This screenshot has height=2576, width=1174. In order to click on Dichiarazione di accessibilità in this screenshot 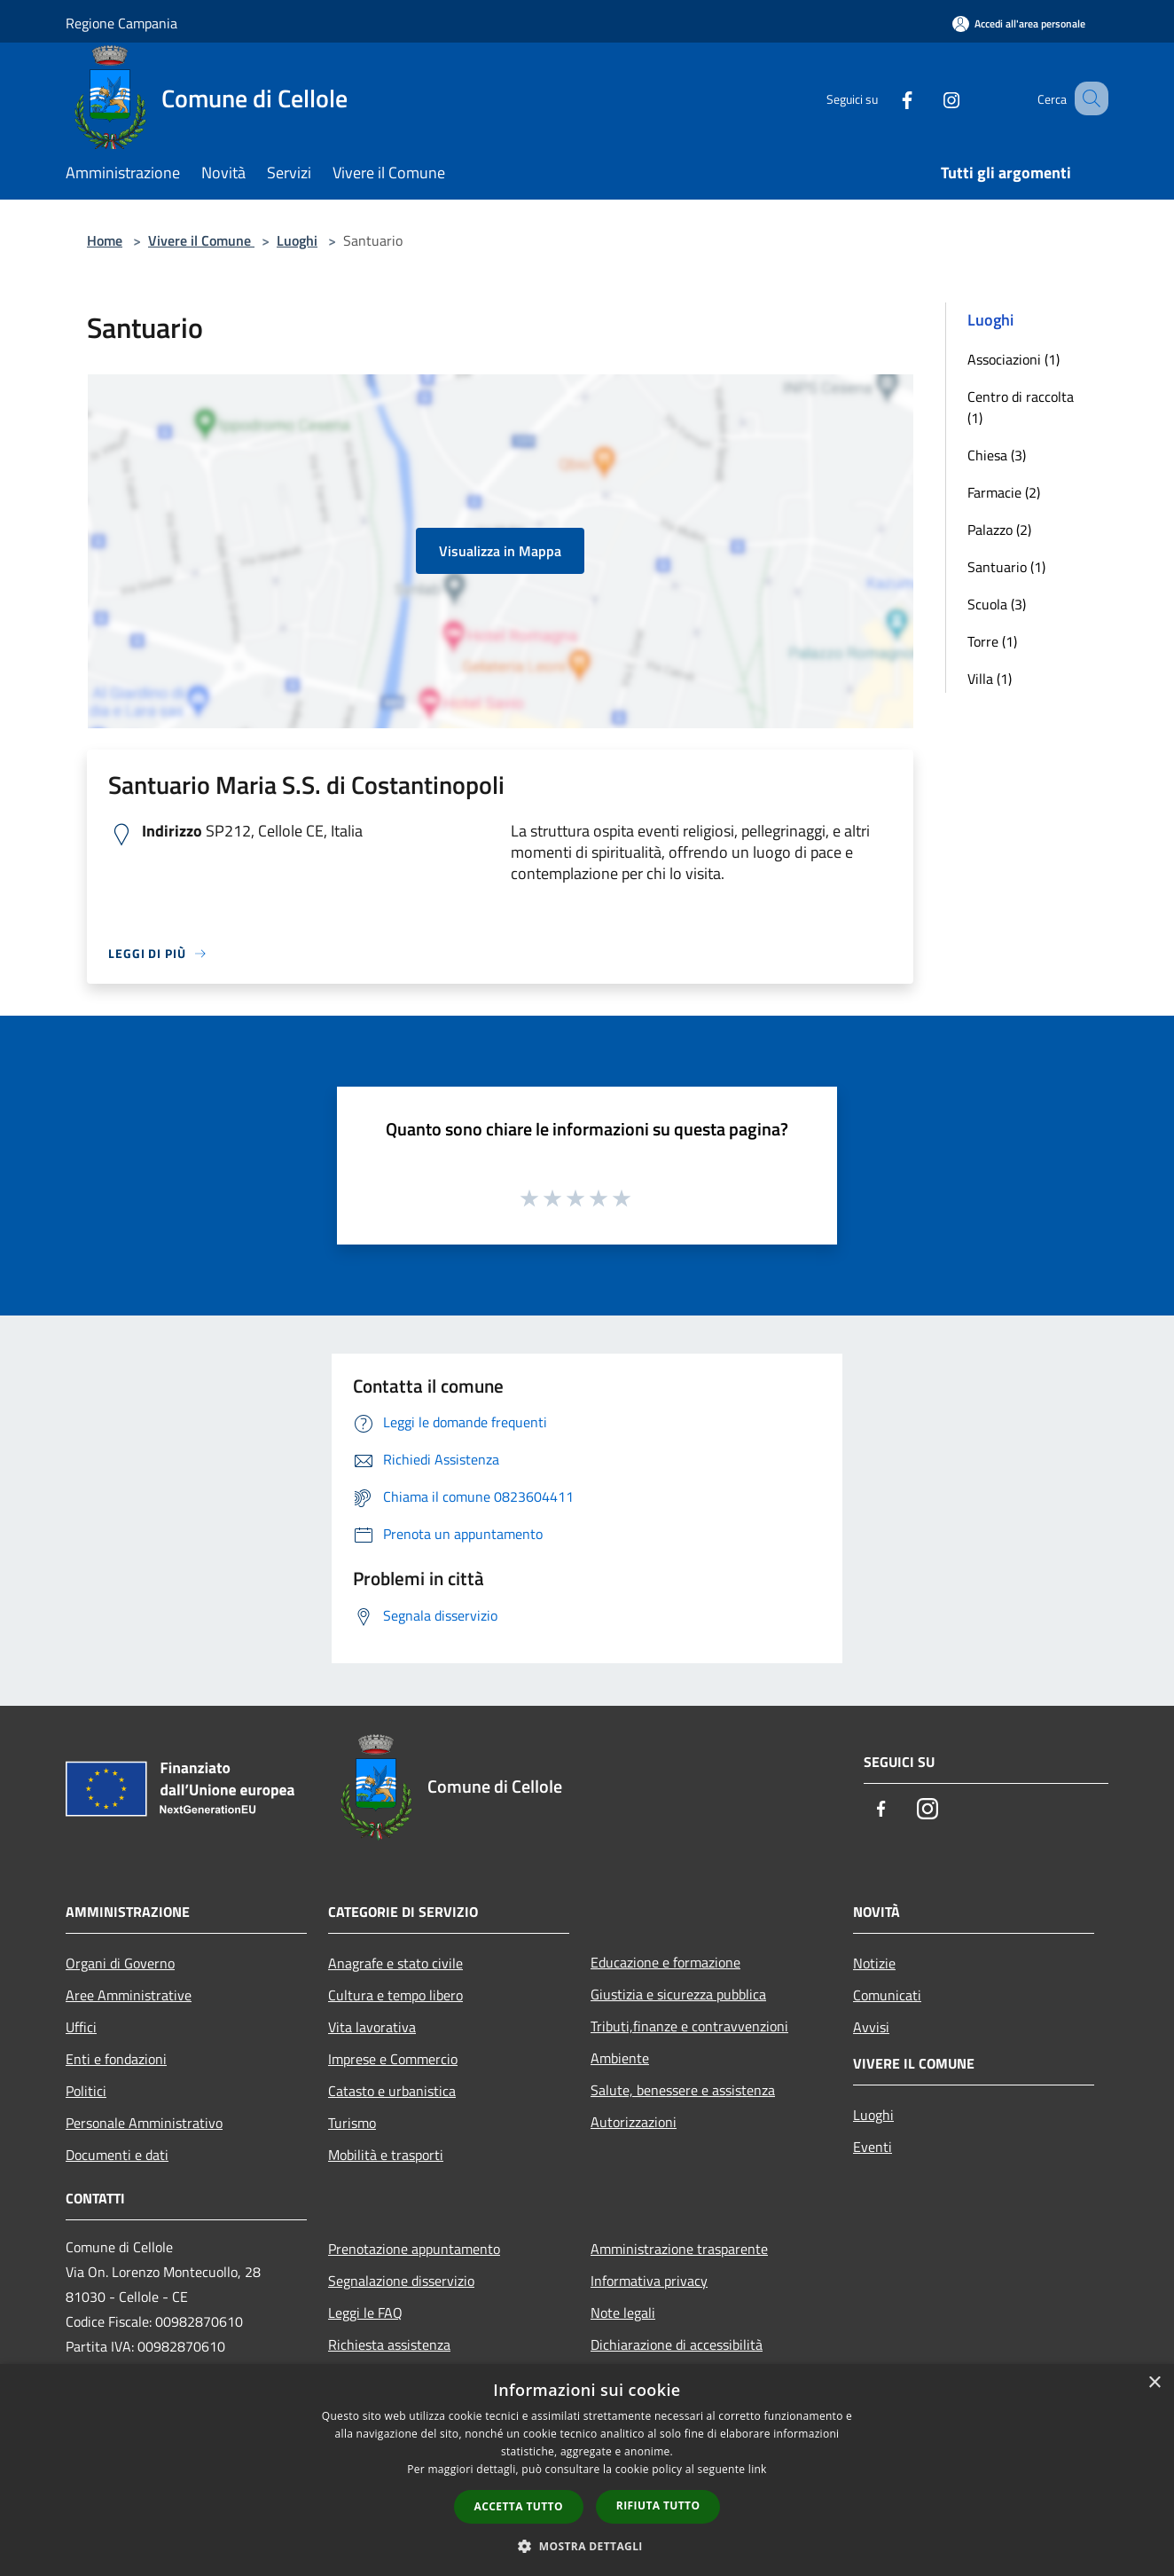, I will do `click(677, 2344)`.